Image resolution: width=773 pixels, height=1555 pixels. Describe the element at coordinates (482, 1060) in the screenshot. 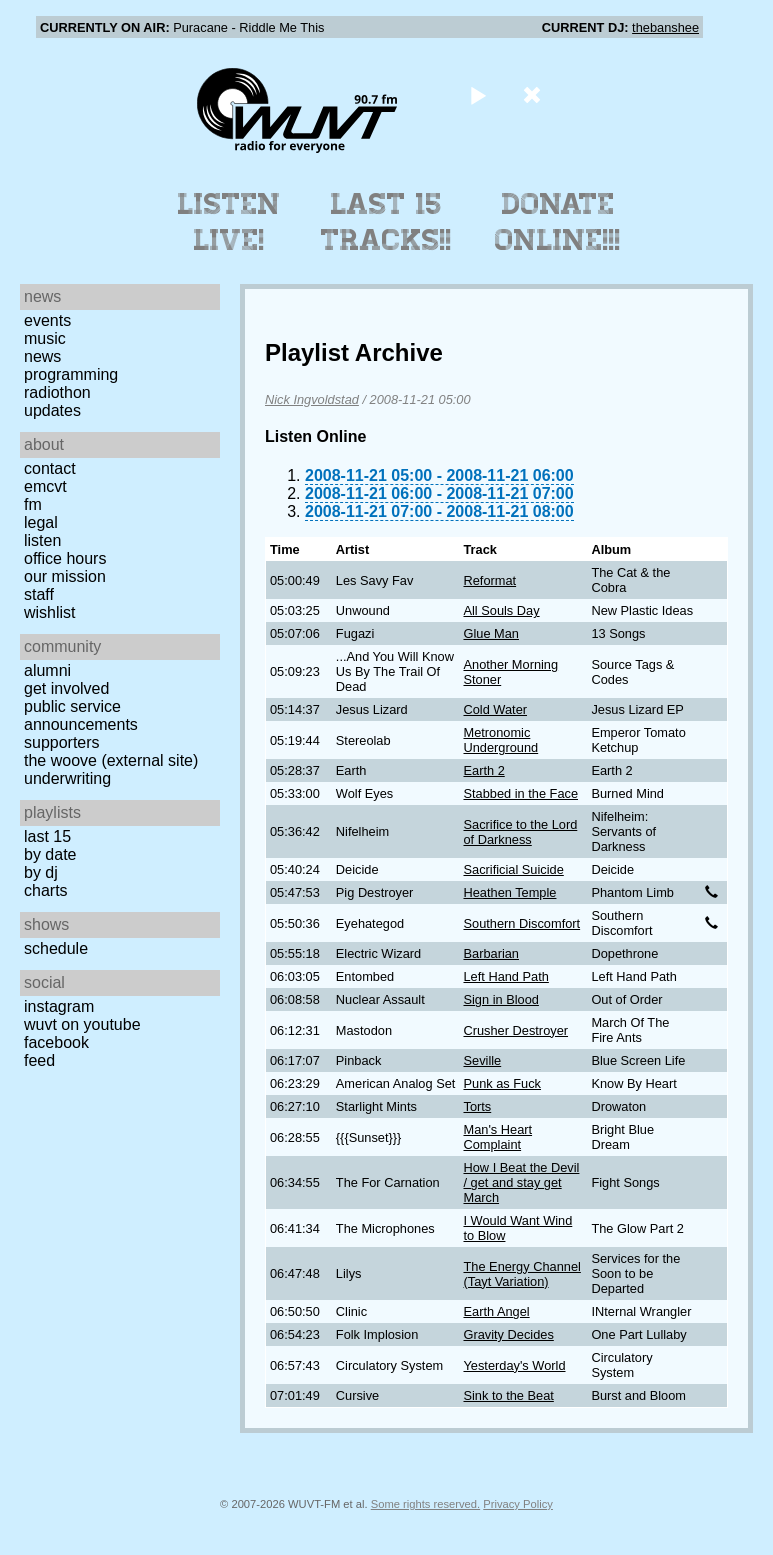

I see `Seville` at that location.